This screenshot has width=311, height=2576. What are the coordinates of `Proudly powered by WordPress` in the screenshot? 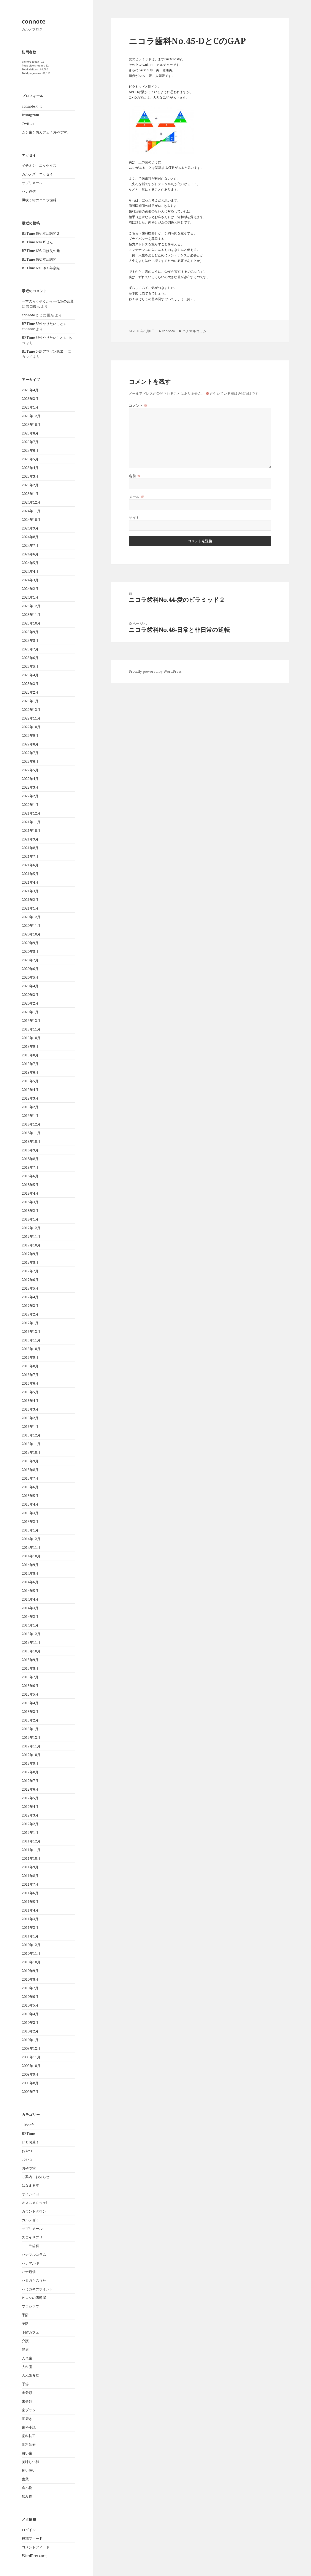 It's located at (155, 671).